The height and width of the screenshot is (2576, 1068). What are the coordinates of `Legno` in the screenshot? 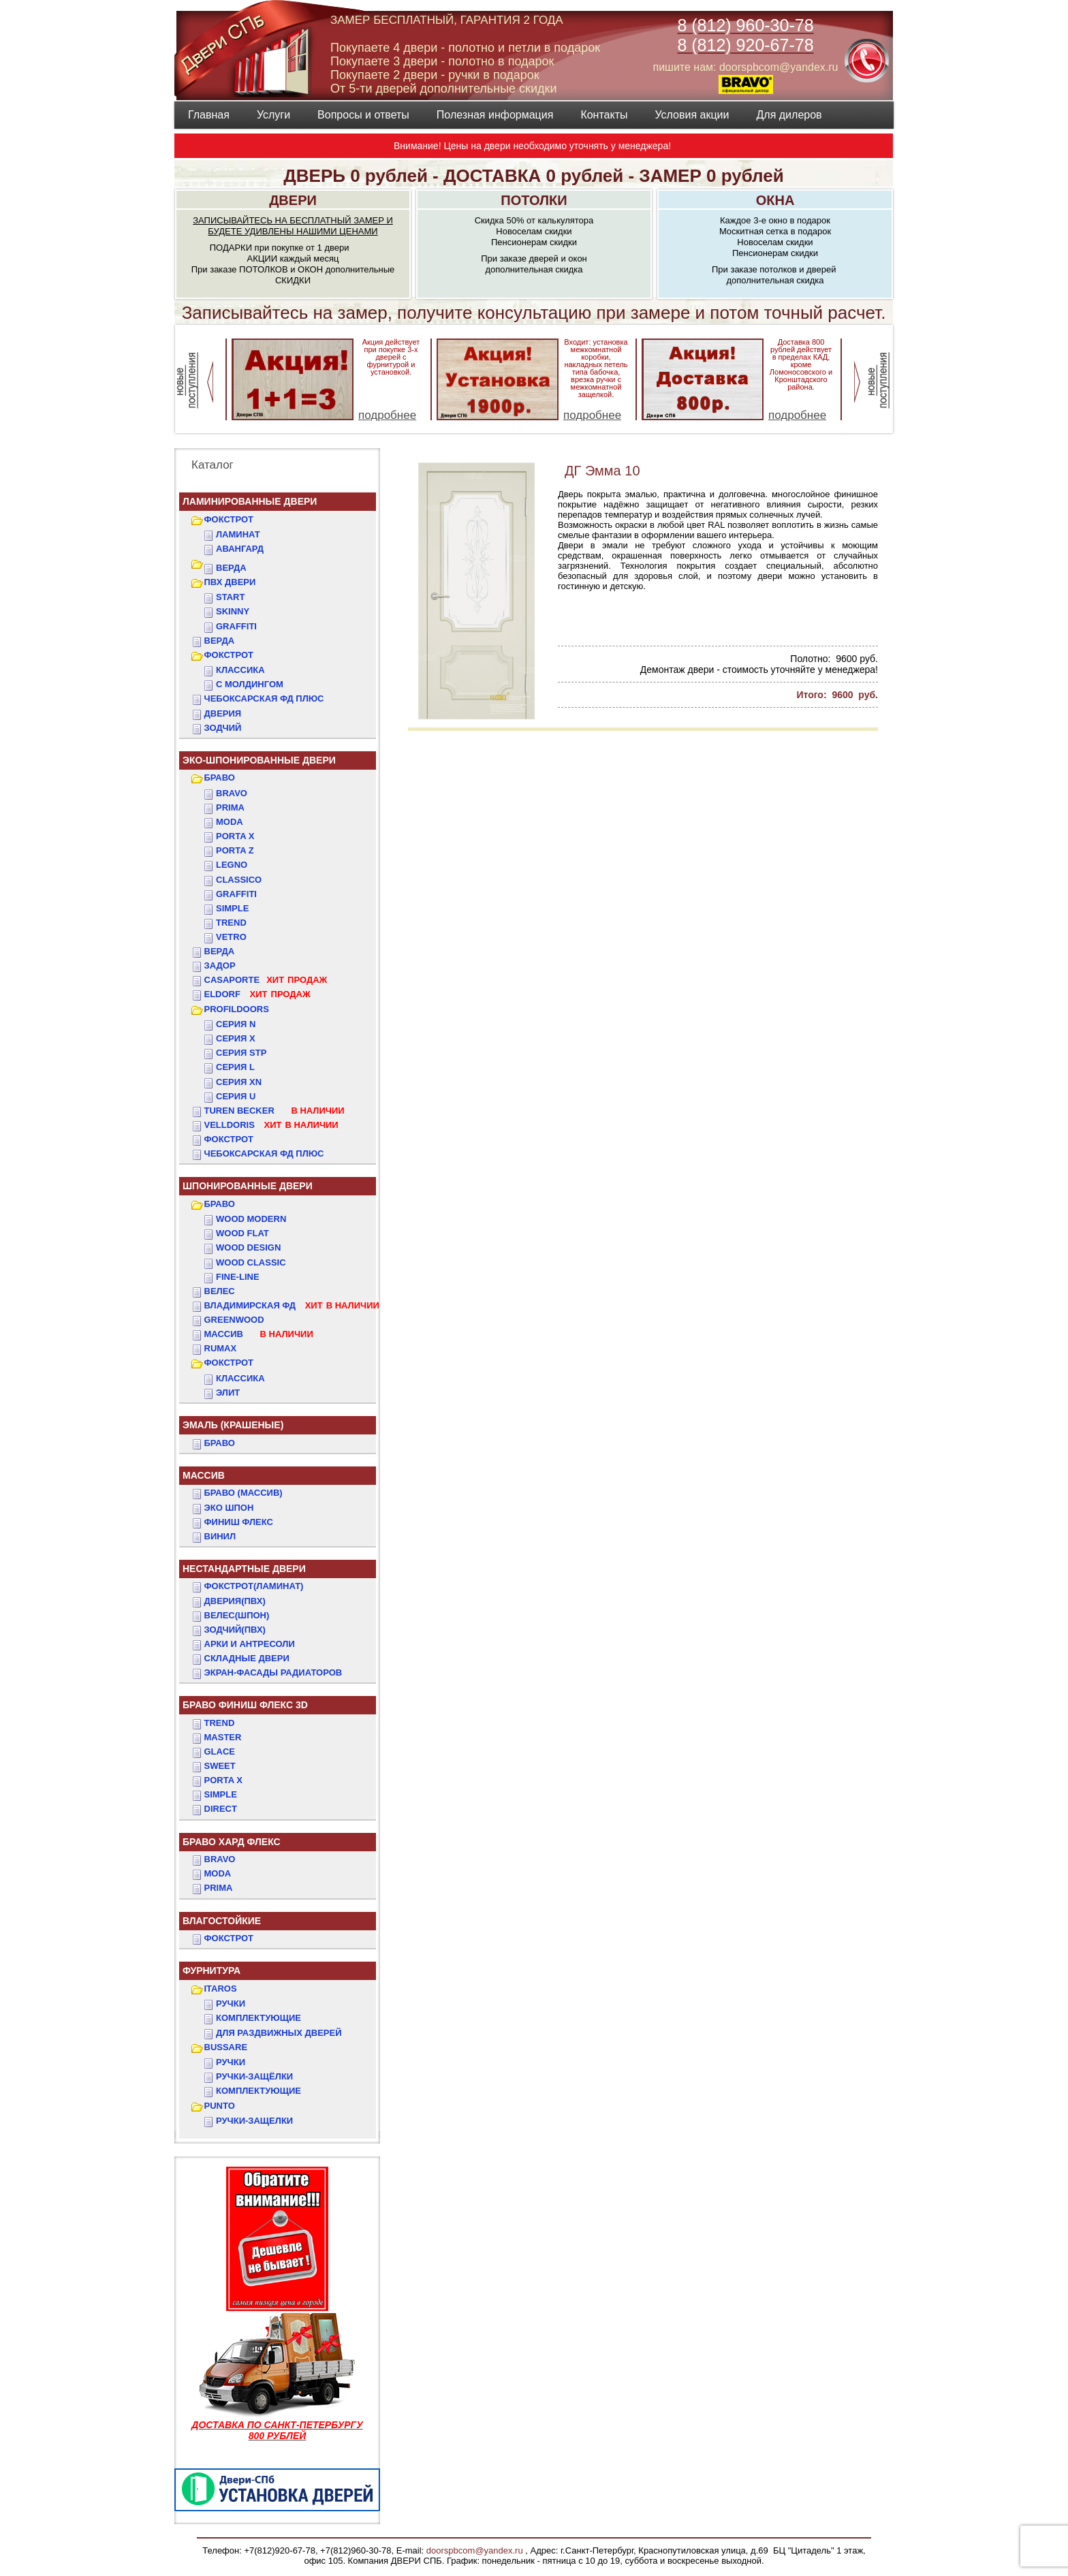 It's located at (231, 865).